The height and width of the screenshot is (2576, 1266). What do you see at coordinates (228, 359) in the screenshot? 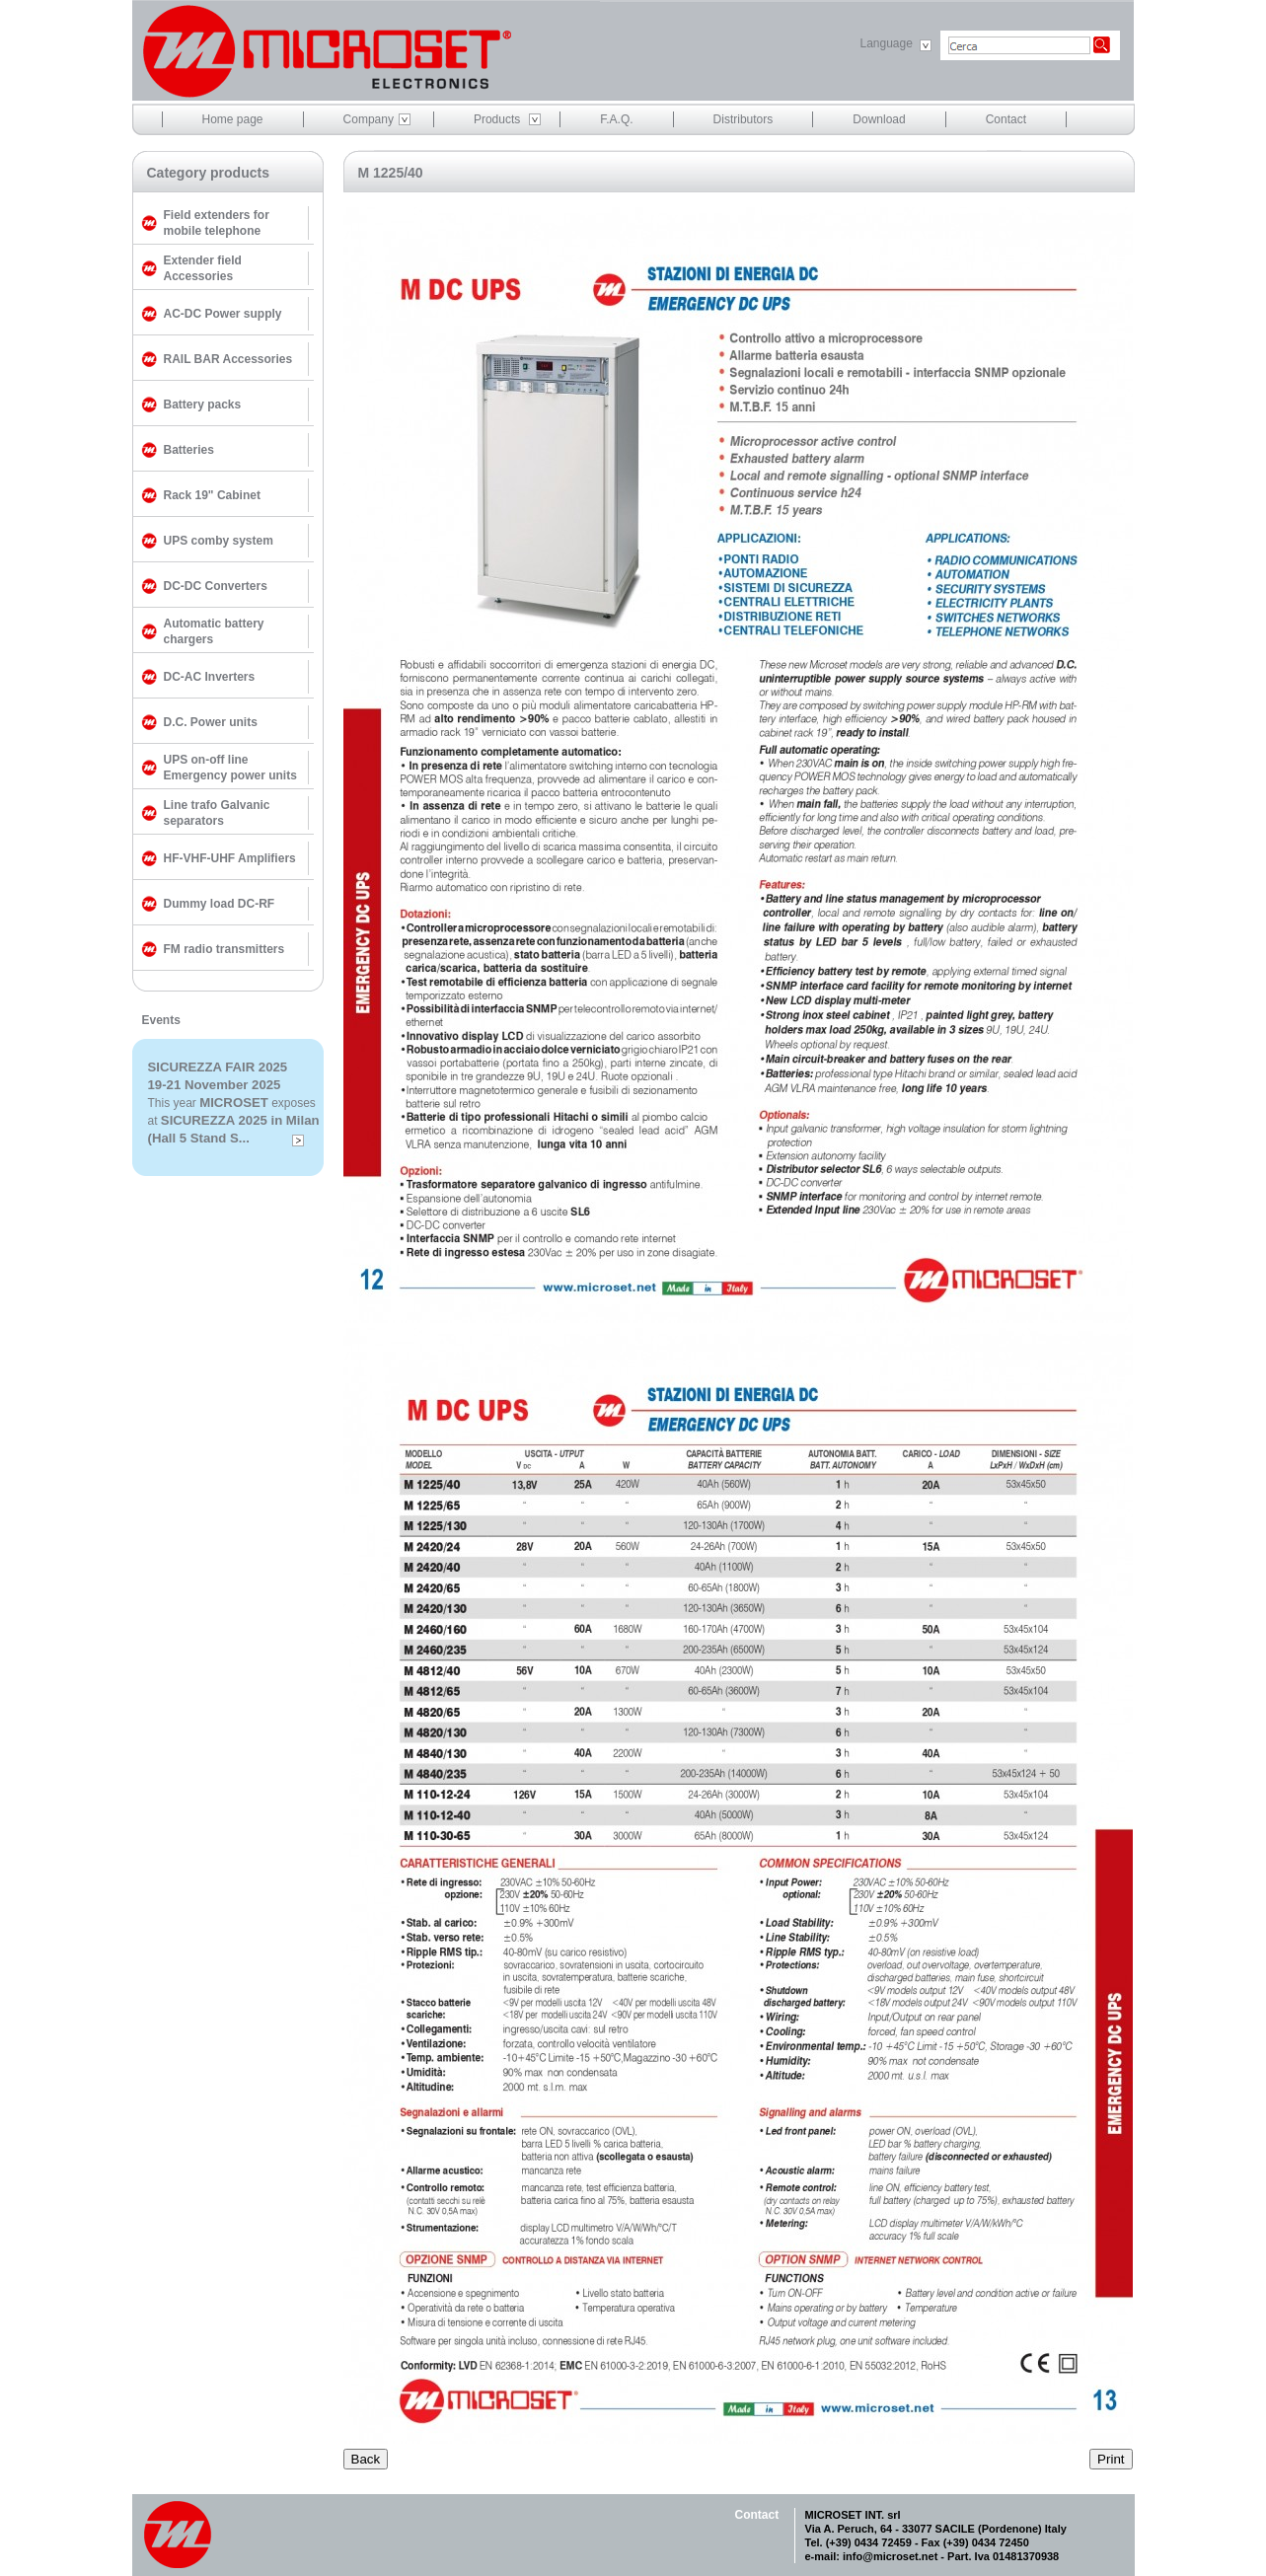
I see `RAIL BAR Accessories` at bounding box center [228, 359].